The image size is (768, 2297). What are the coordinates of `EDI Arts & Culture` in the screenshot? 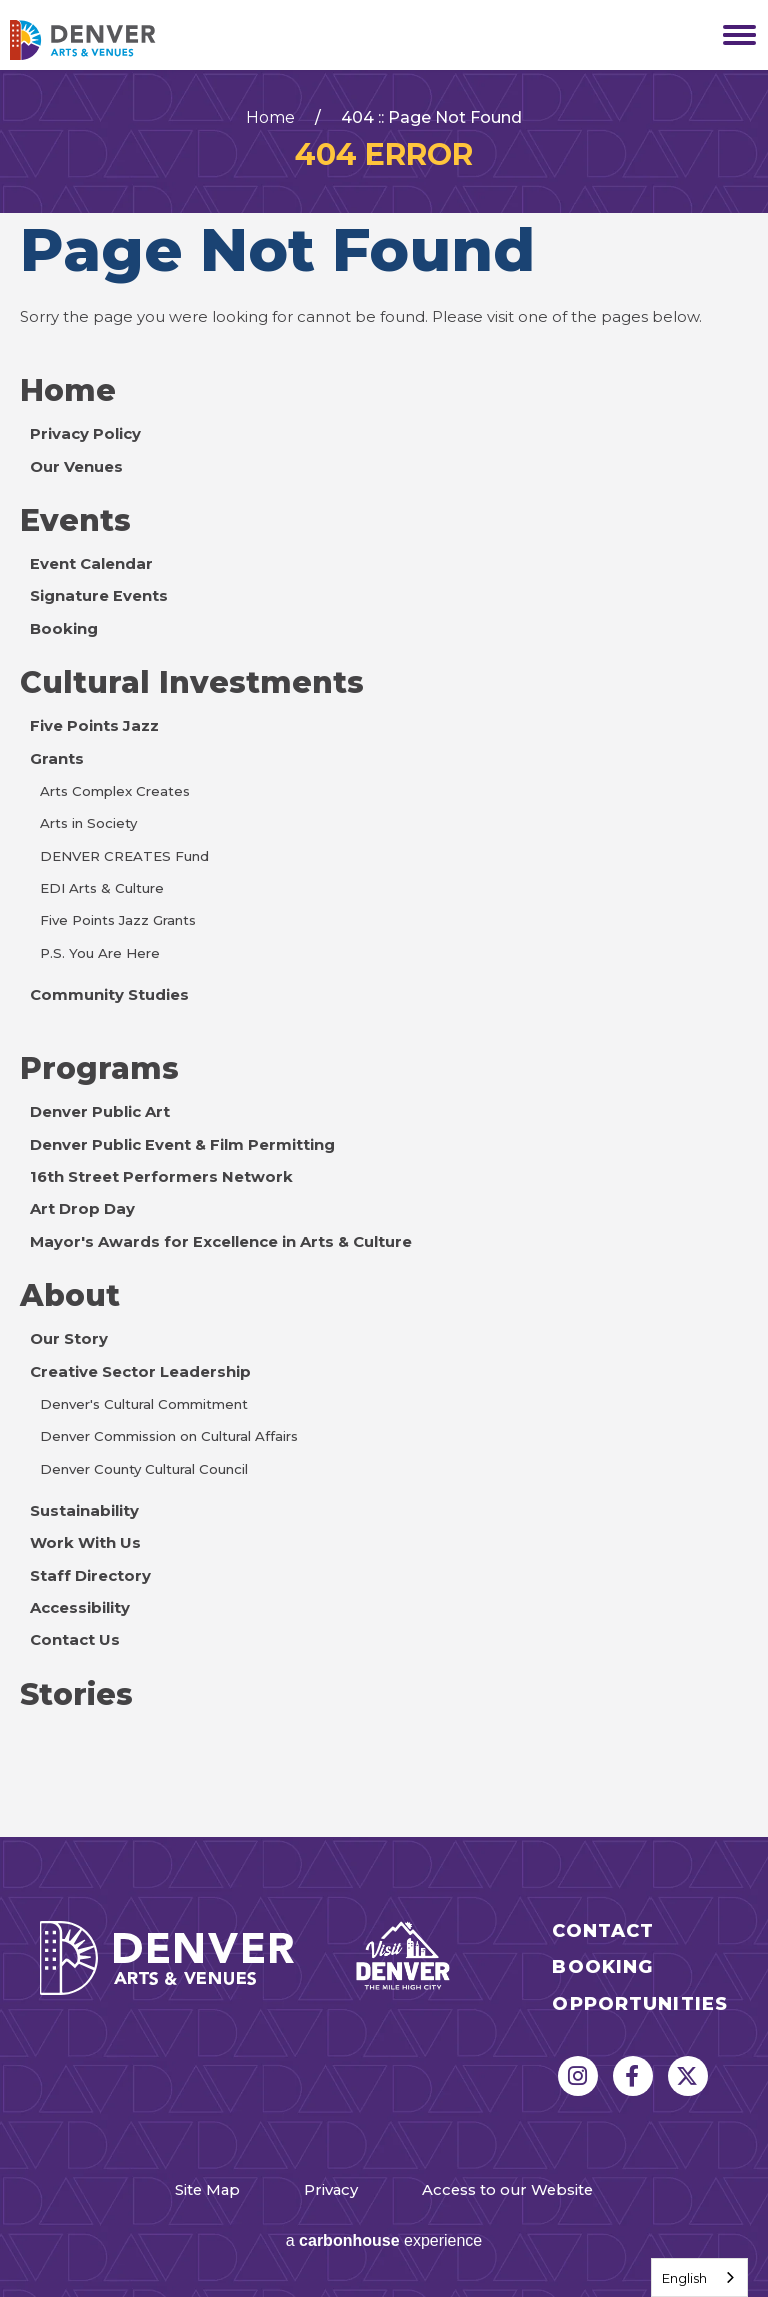 It's located at (102, 888).